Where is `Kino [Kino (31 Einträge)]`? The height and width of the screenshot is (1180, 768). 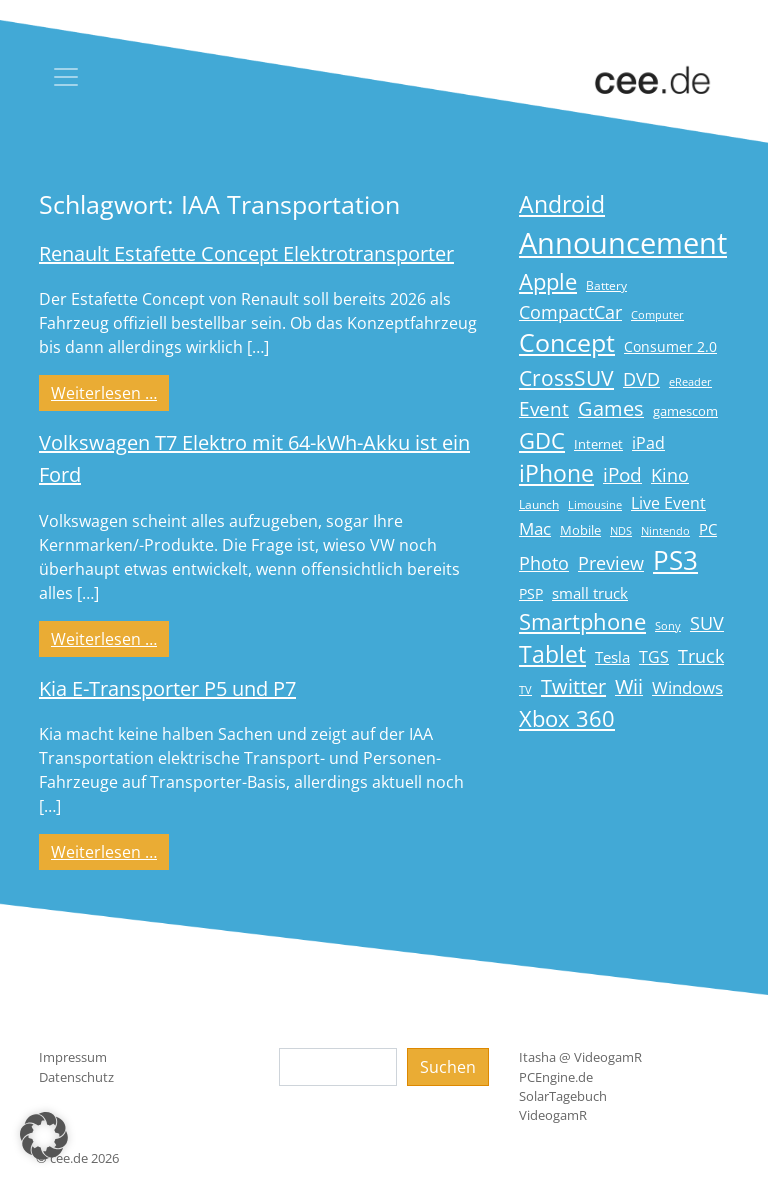
Kino [Kino (31 Einträge)] is located at coordinates (670, 475).